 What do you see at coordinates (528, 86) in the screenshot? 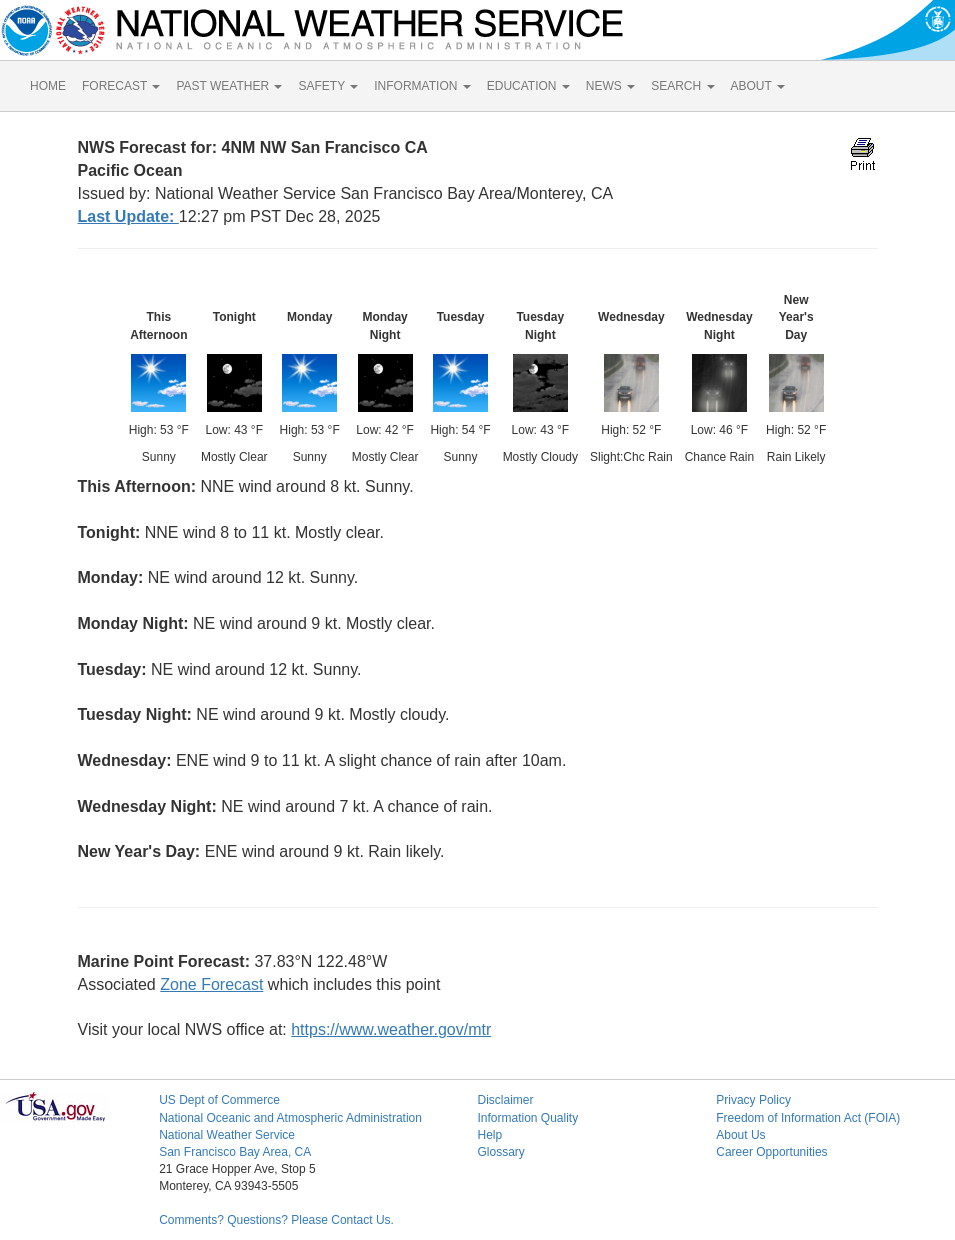
I see `EDUCATION` at bounding box center [528, 86].